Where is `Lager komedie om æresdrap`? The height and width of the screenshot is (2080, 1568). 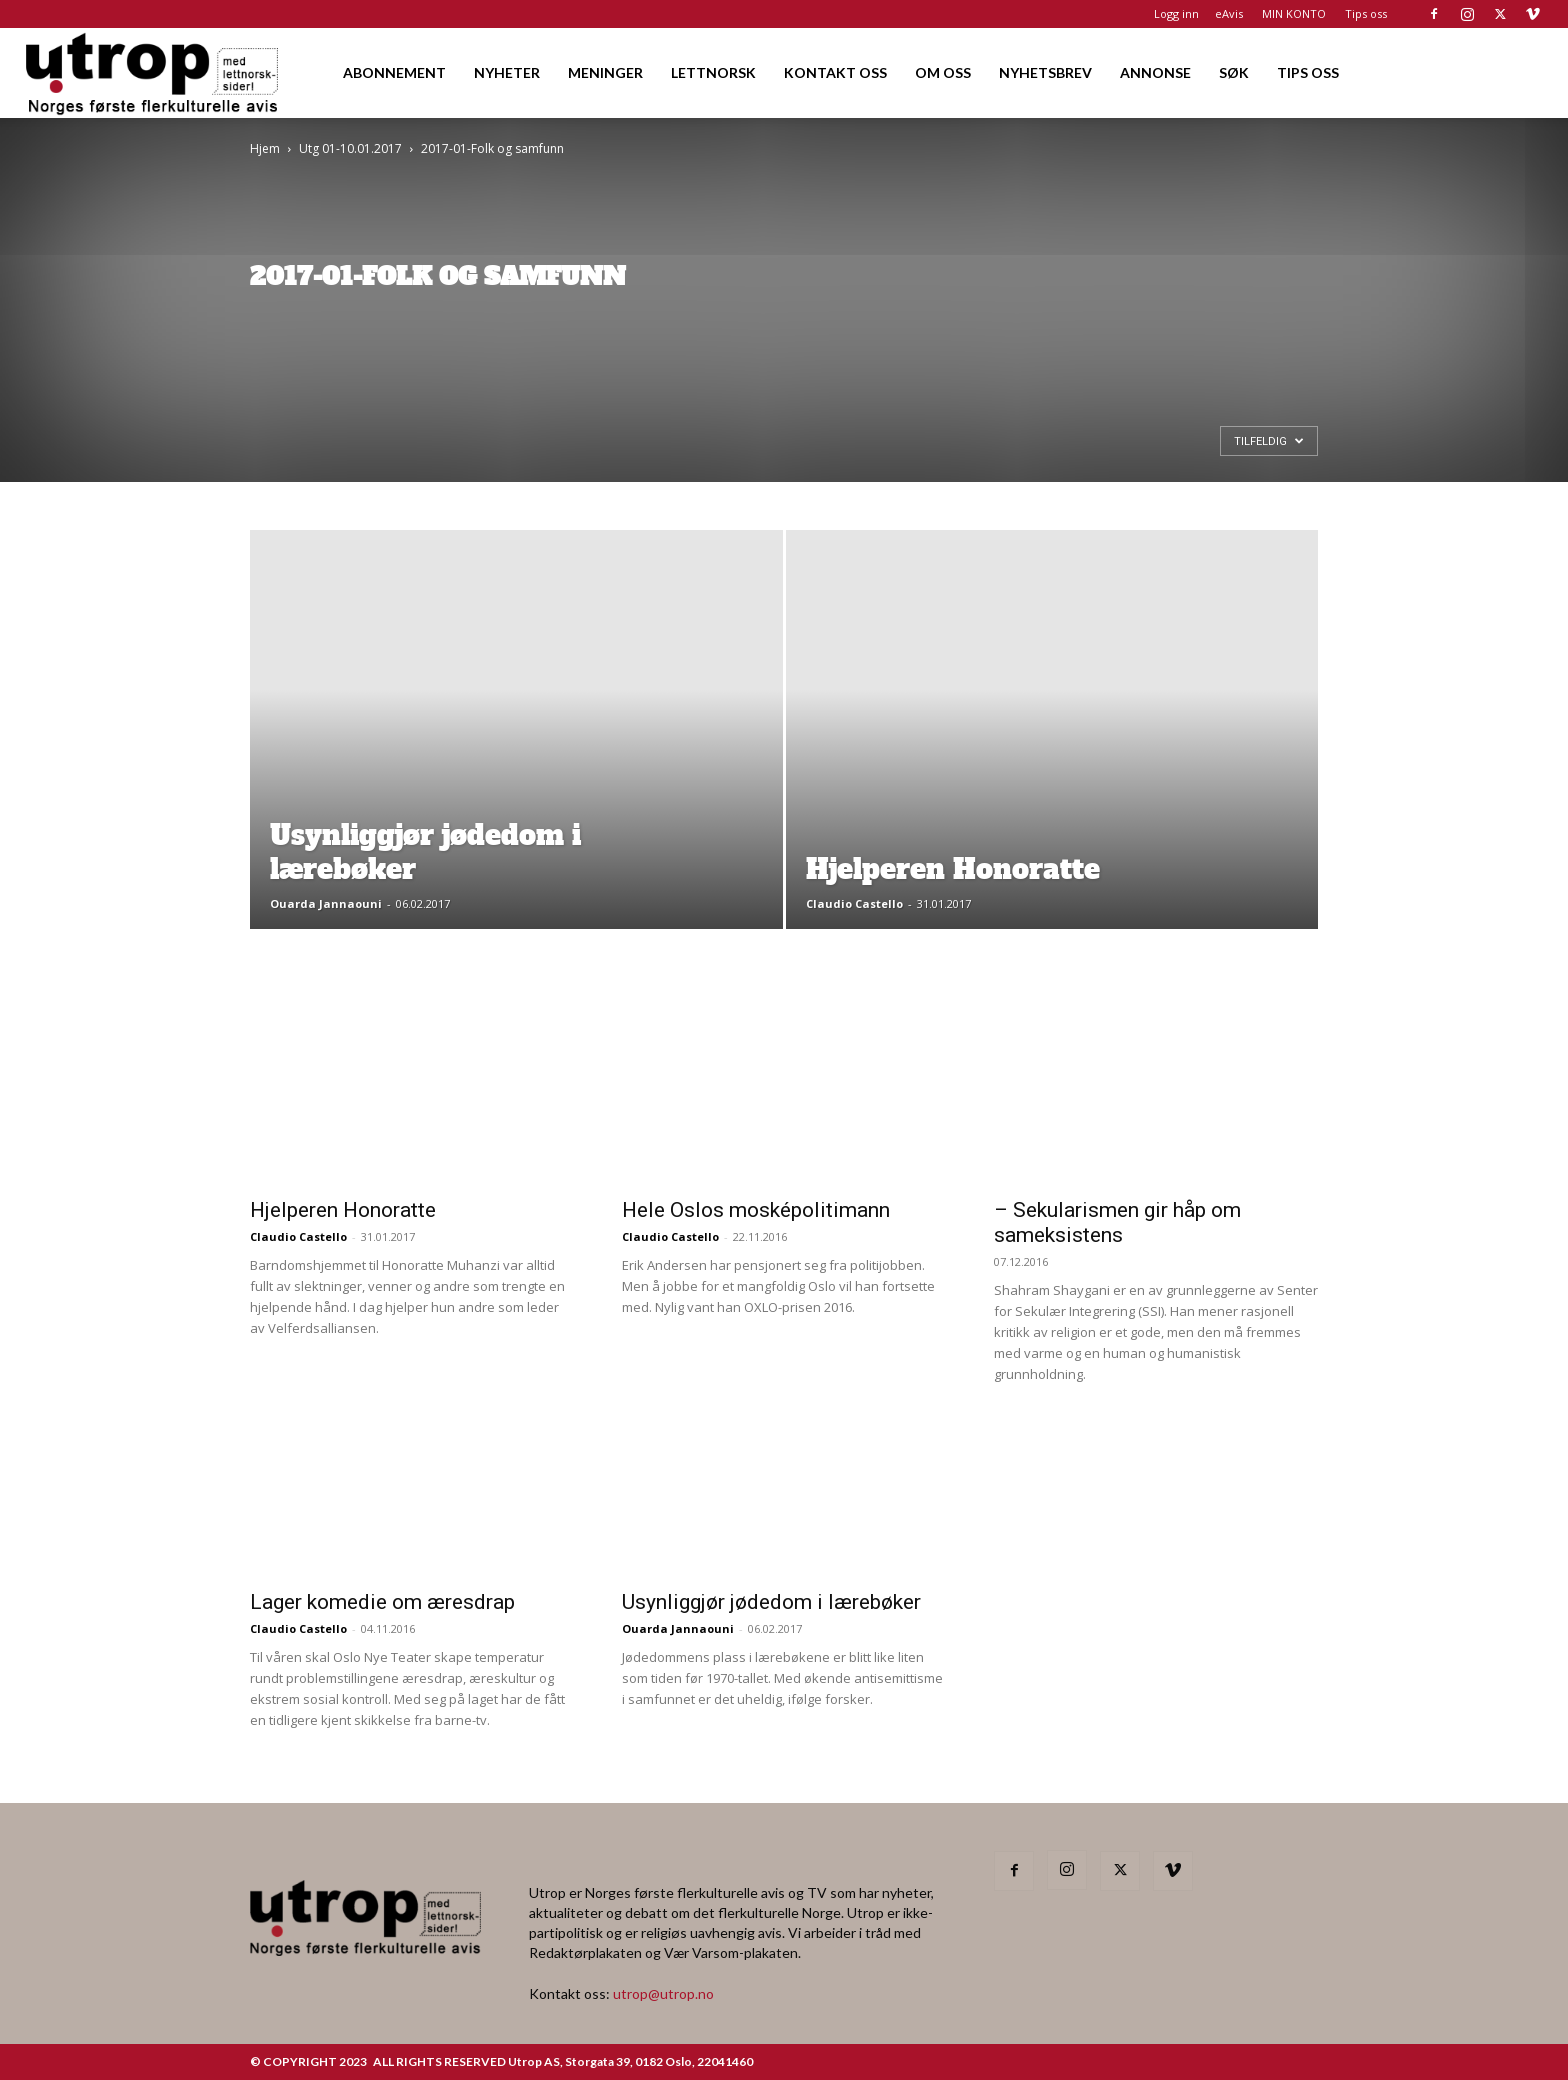
Lager komedie om æresdrap is located at coordinates (382, 1602).